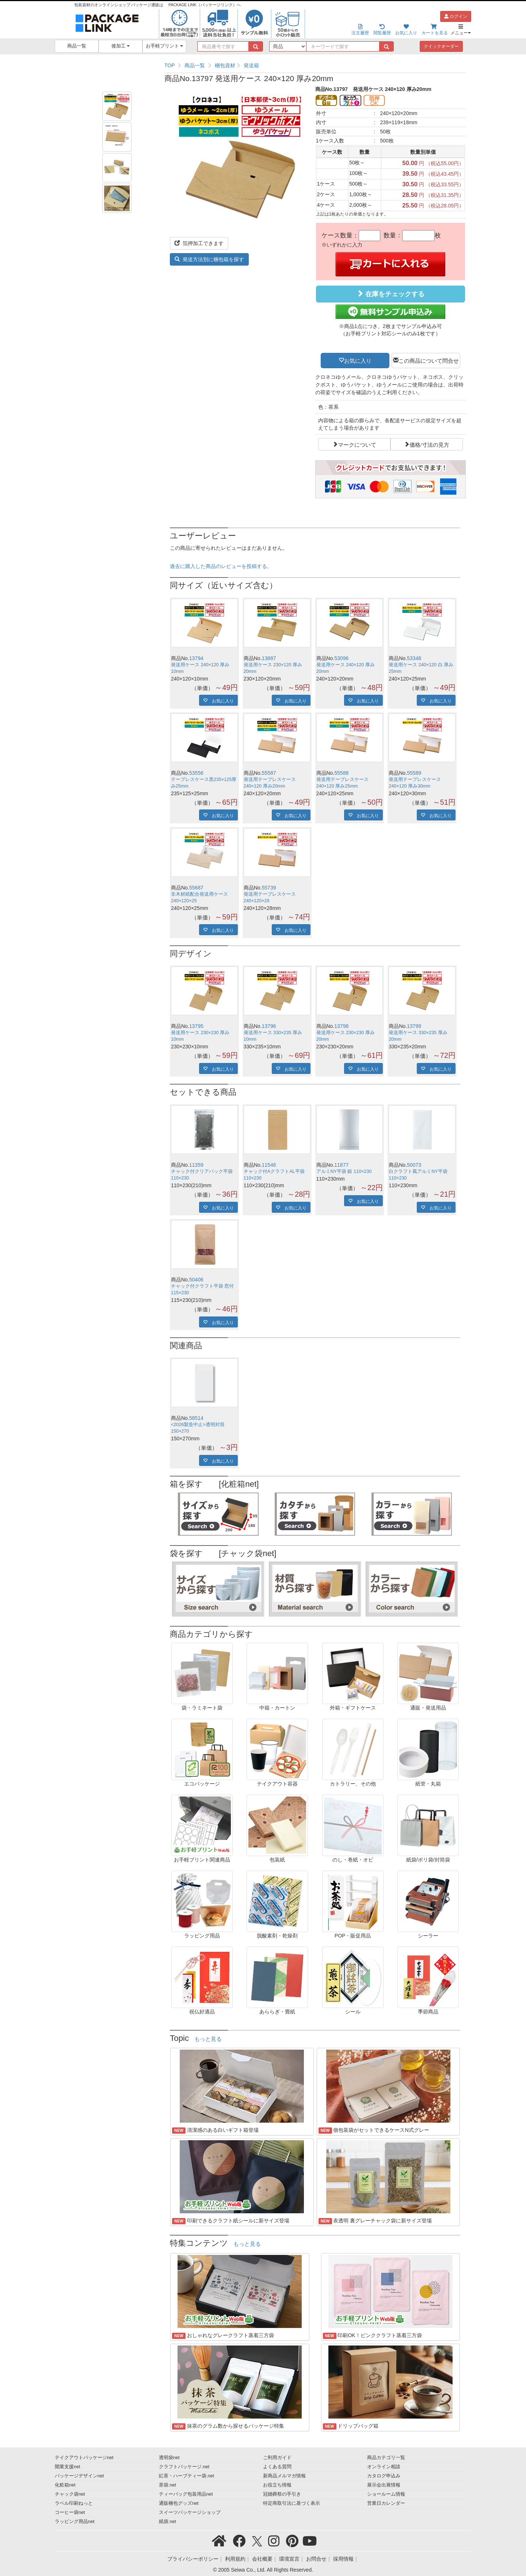  What do you see at coordinates (269, 773) in the screenshot?
I see `55587` at bounding box center [269, 773].